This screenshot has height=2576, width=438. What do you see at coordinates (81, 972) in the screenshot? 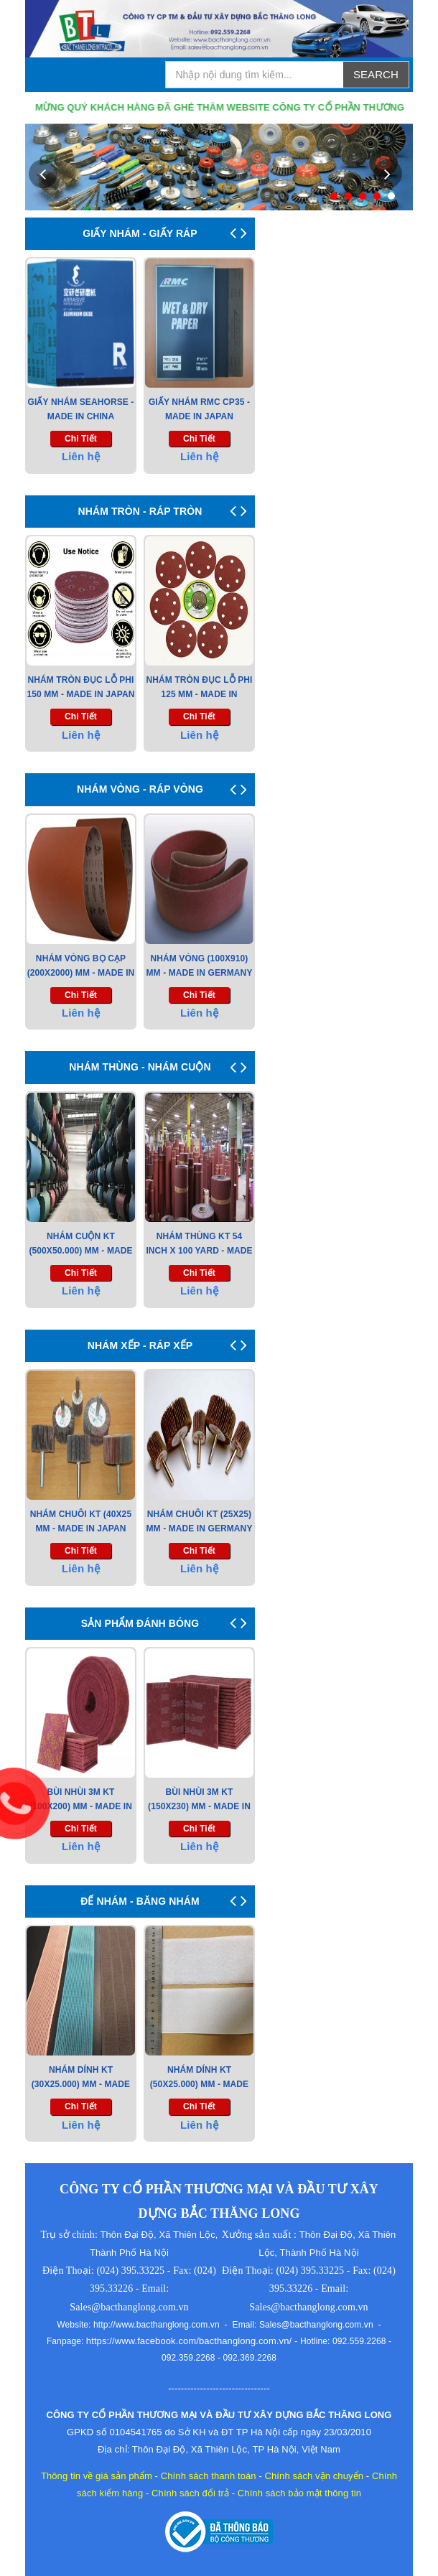
I see `Nhám Vòng Bọ Cạp (200x2000) mm - Made in Japan` at bounding box center [81, 972].